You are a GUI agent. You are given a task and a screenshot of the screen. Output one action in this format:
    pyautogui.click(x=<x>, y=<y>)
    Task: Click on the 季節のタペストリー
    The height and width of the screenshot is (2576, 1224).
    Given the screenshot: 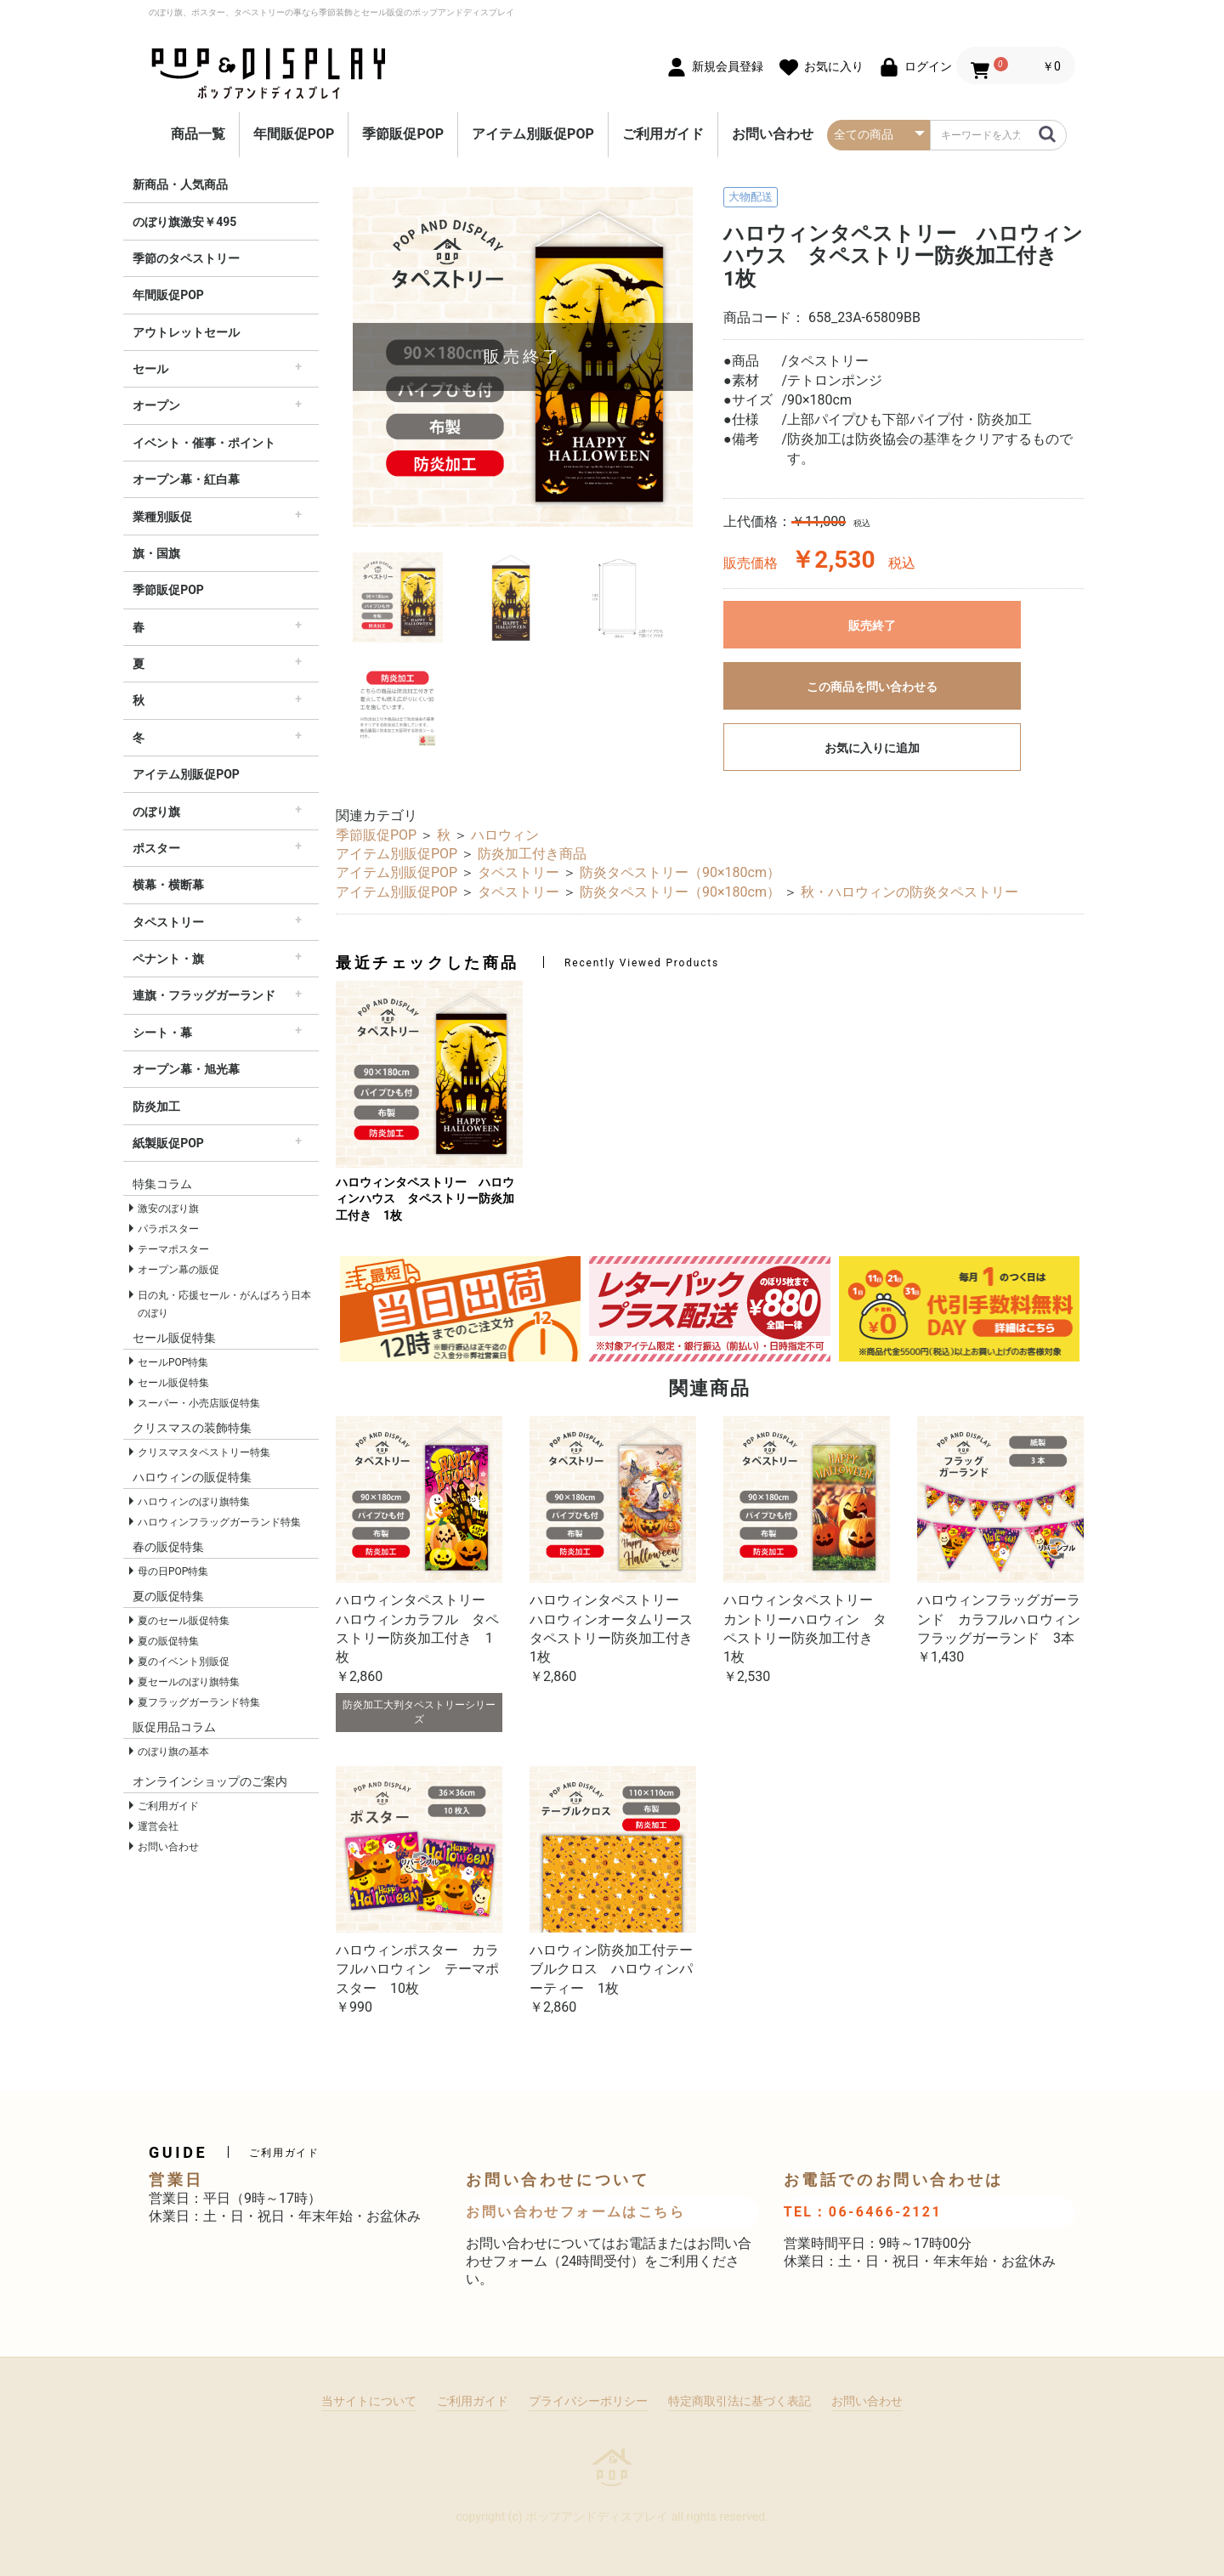 What is the action you would take?
    pyautogui.click(x=186, y=258)
    